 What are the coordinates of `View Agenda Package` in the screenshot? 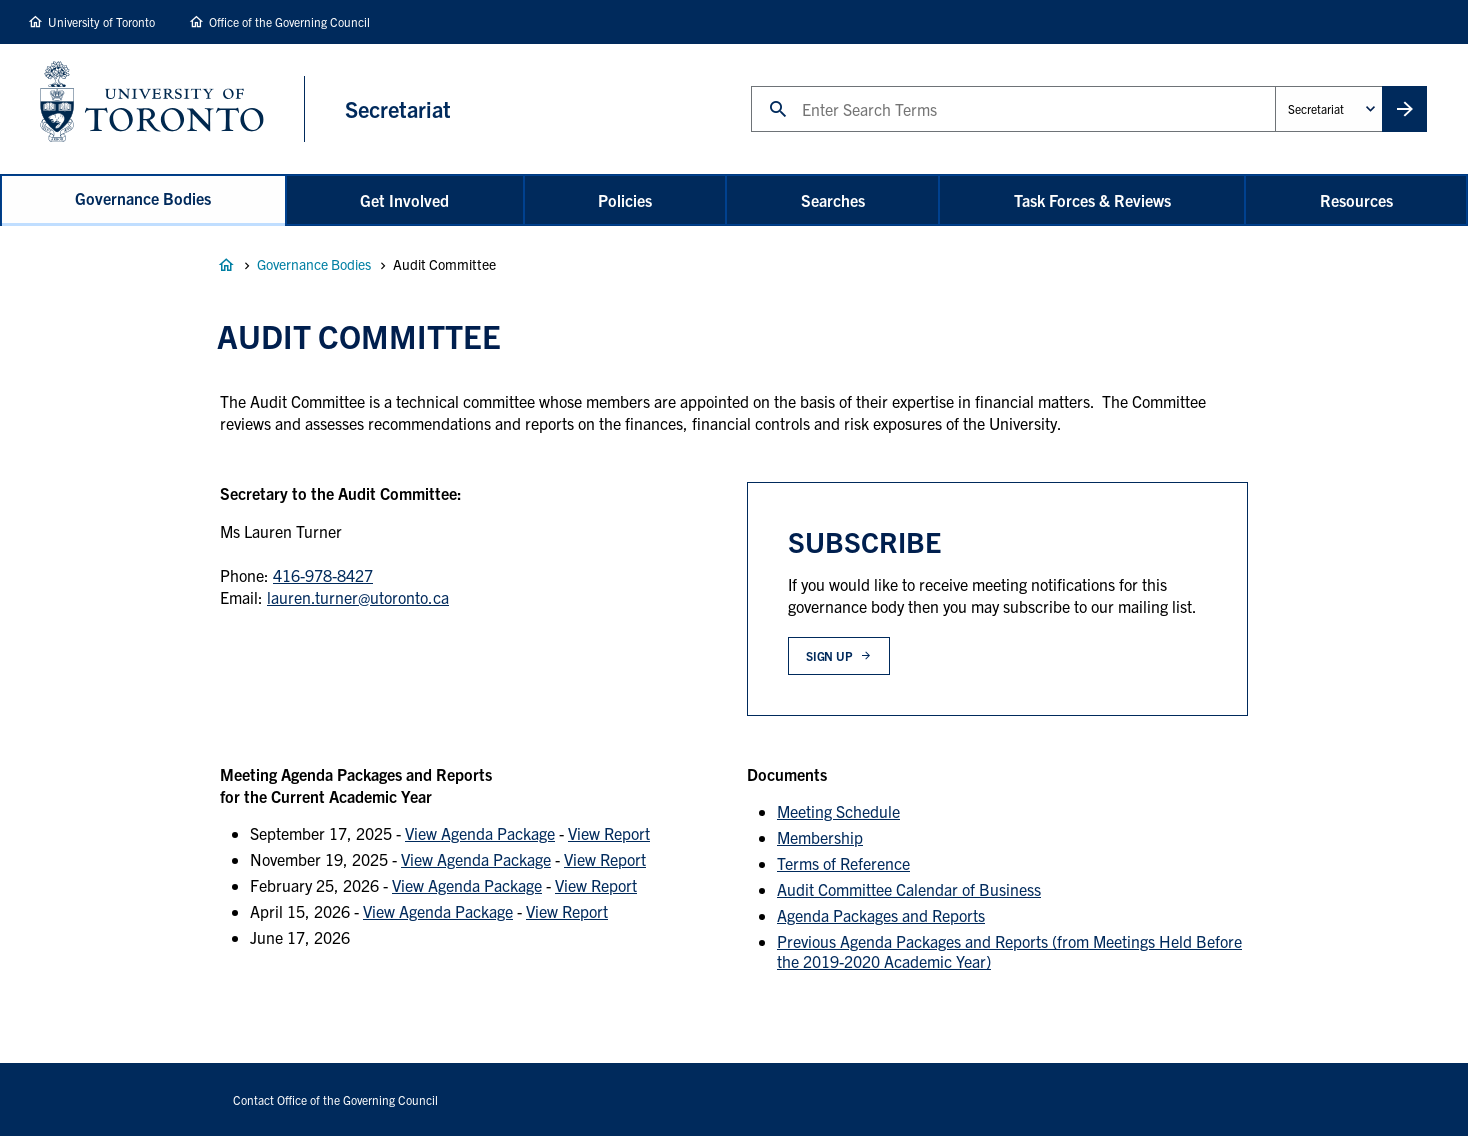 It's located at (480, 833).